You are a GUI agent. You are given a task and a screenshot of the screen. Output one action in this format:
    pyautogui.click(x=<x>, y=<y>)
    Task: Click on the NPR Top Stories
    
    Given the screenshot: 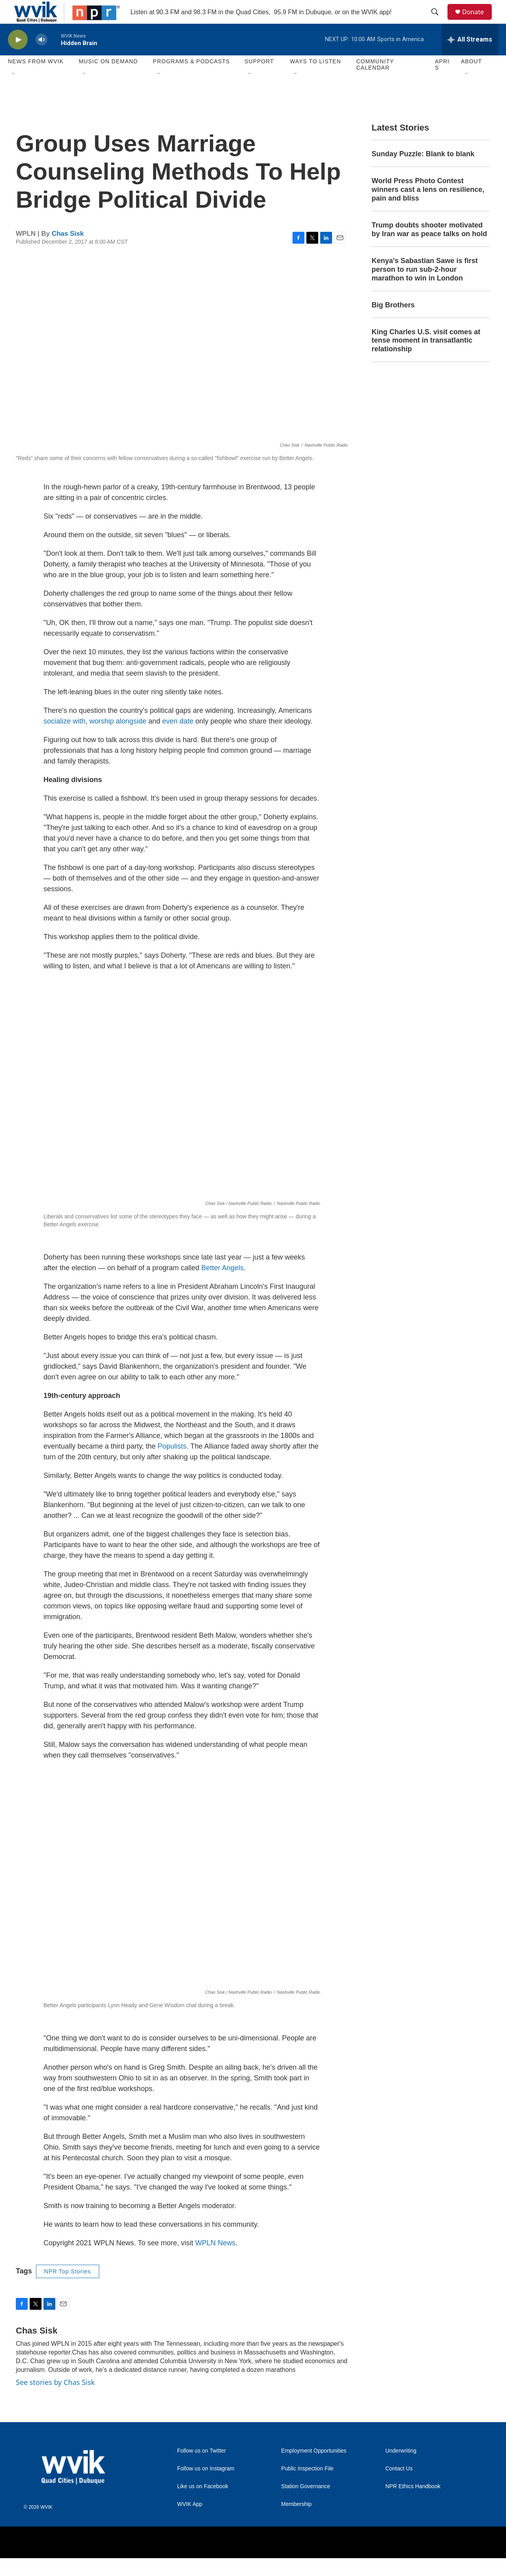 What is the action you would take?
    pyautogui.click(x=67, y=2289)
    